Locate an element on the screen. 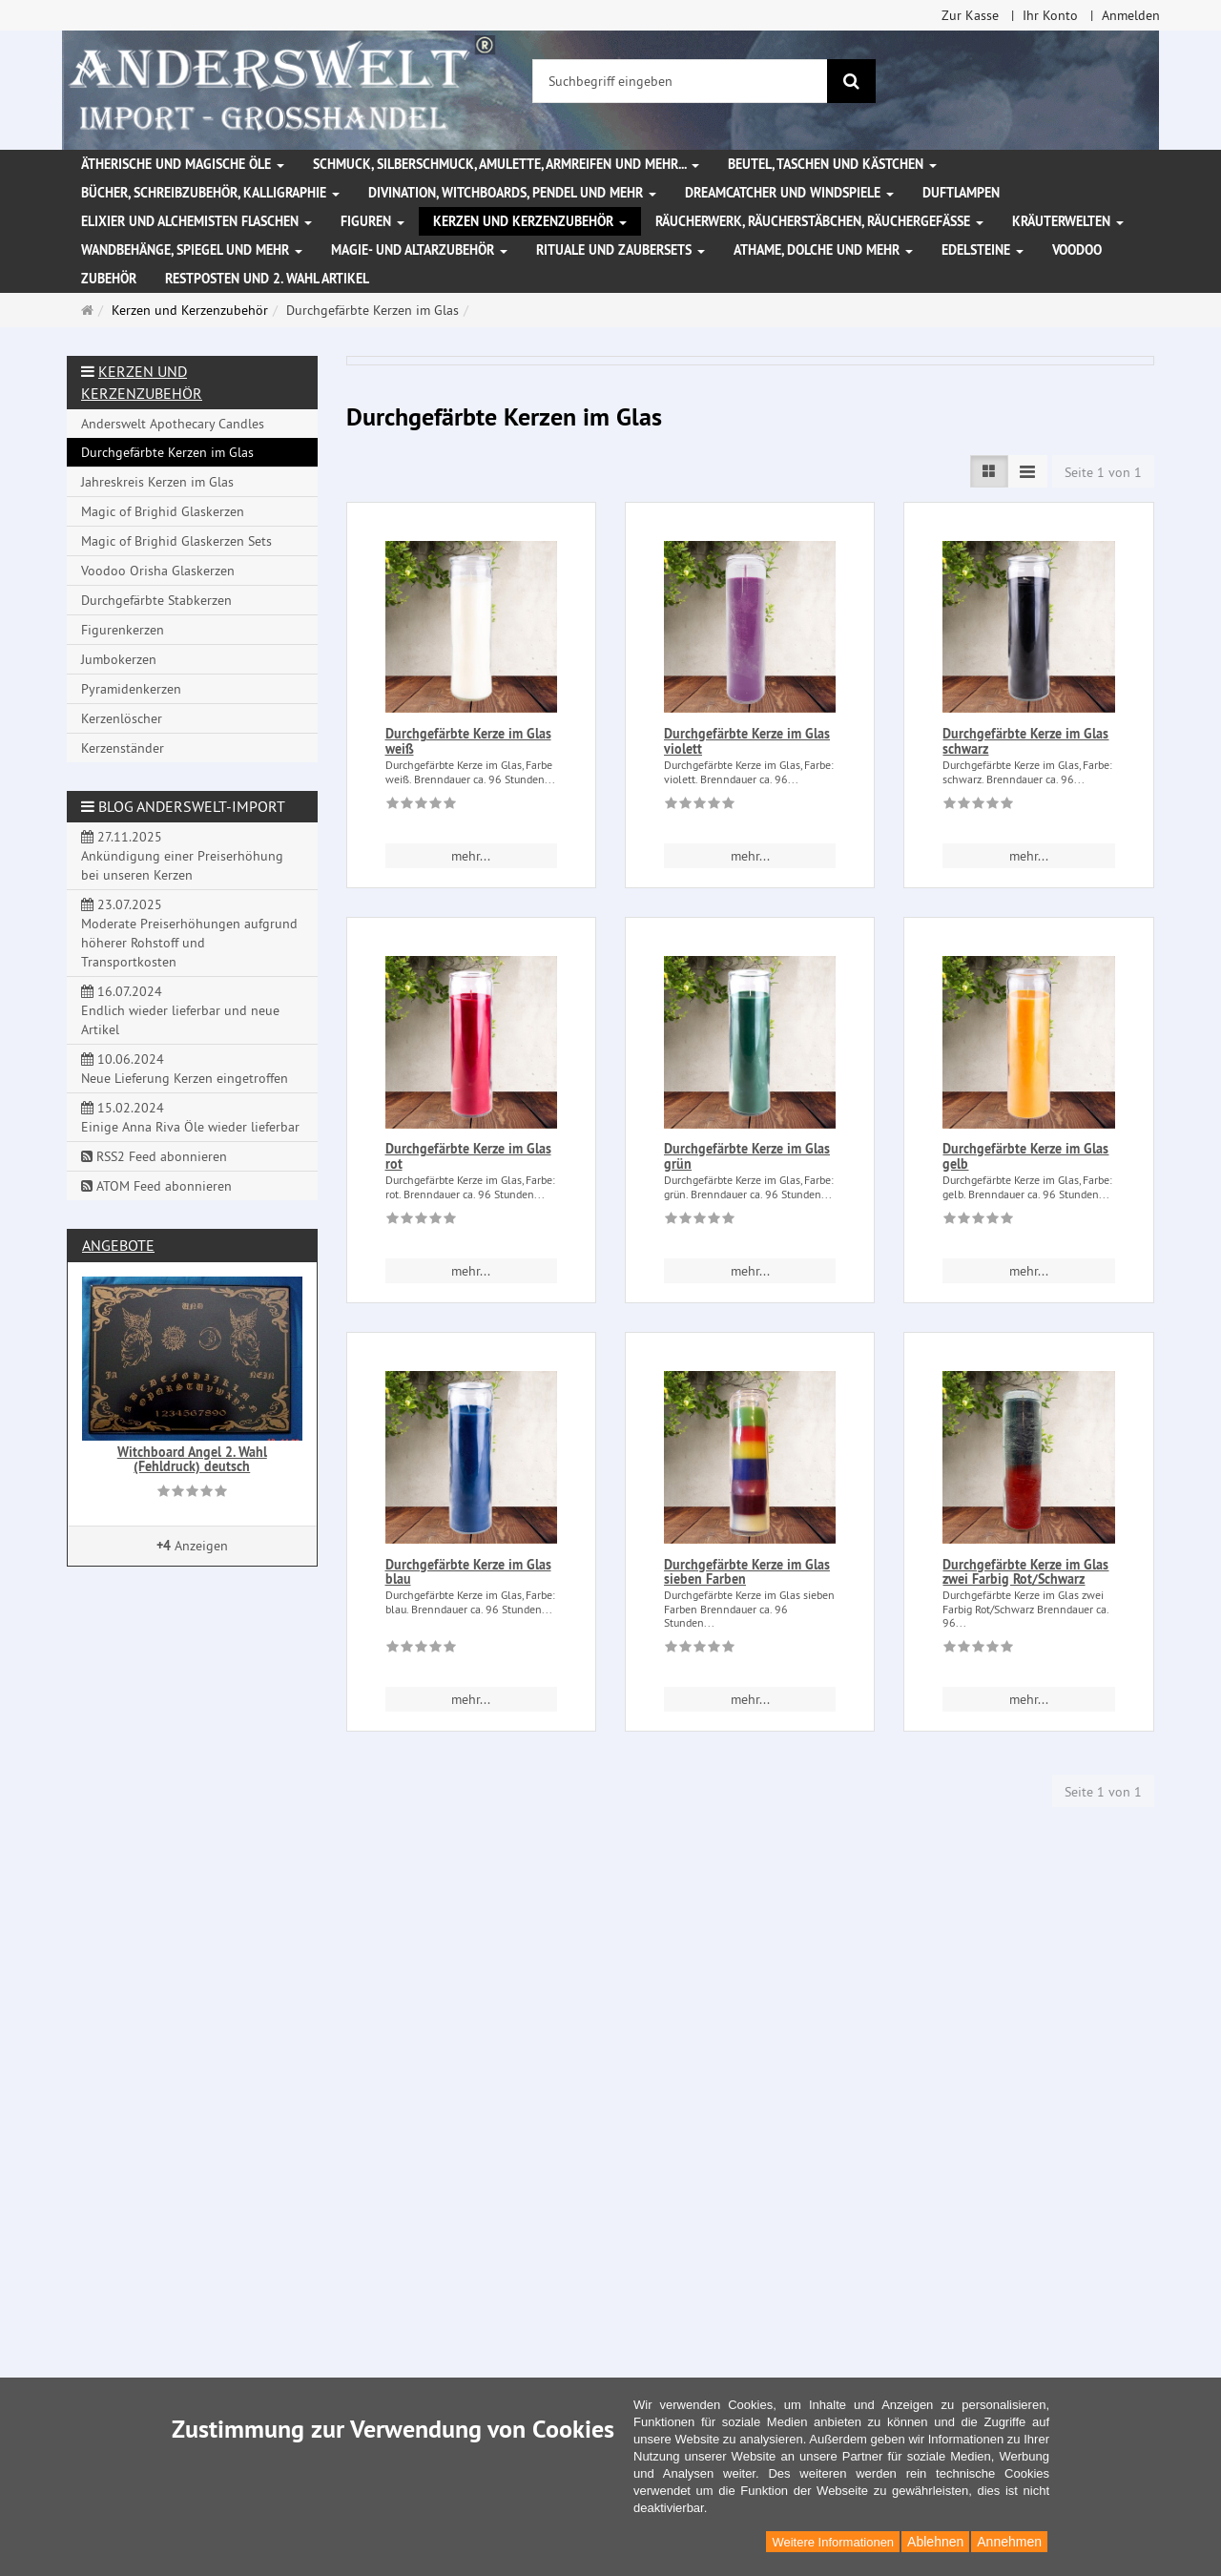  27.11.2025 Ankündigung einer Preiserhöhung bei unseren Kerzen is located at coordinates (182, 855).